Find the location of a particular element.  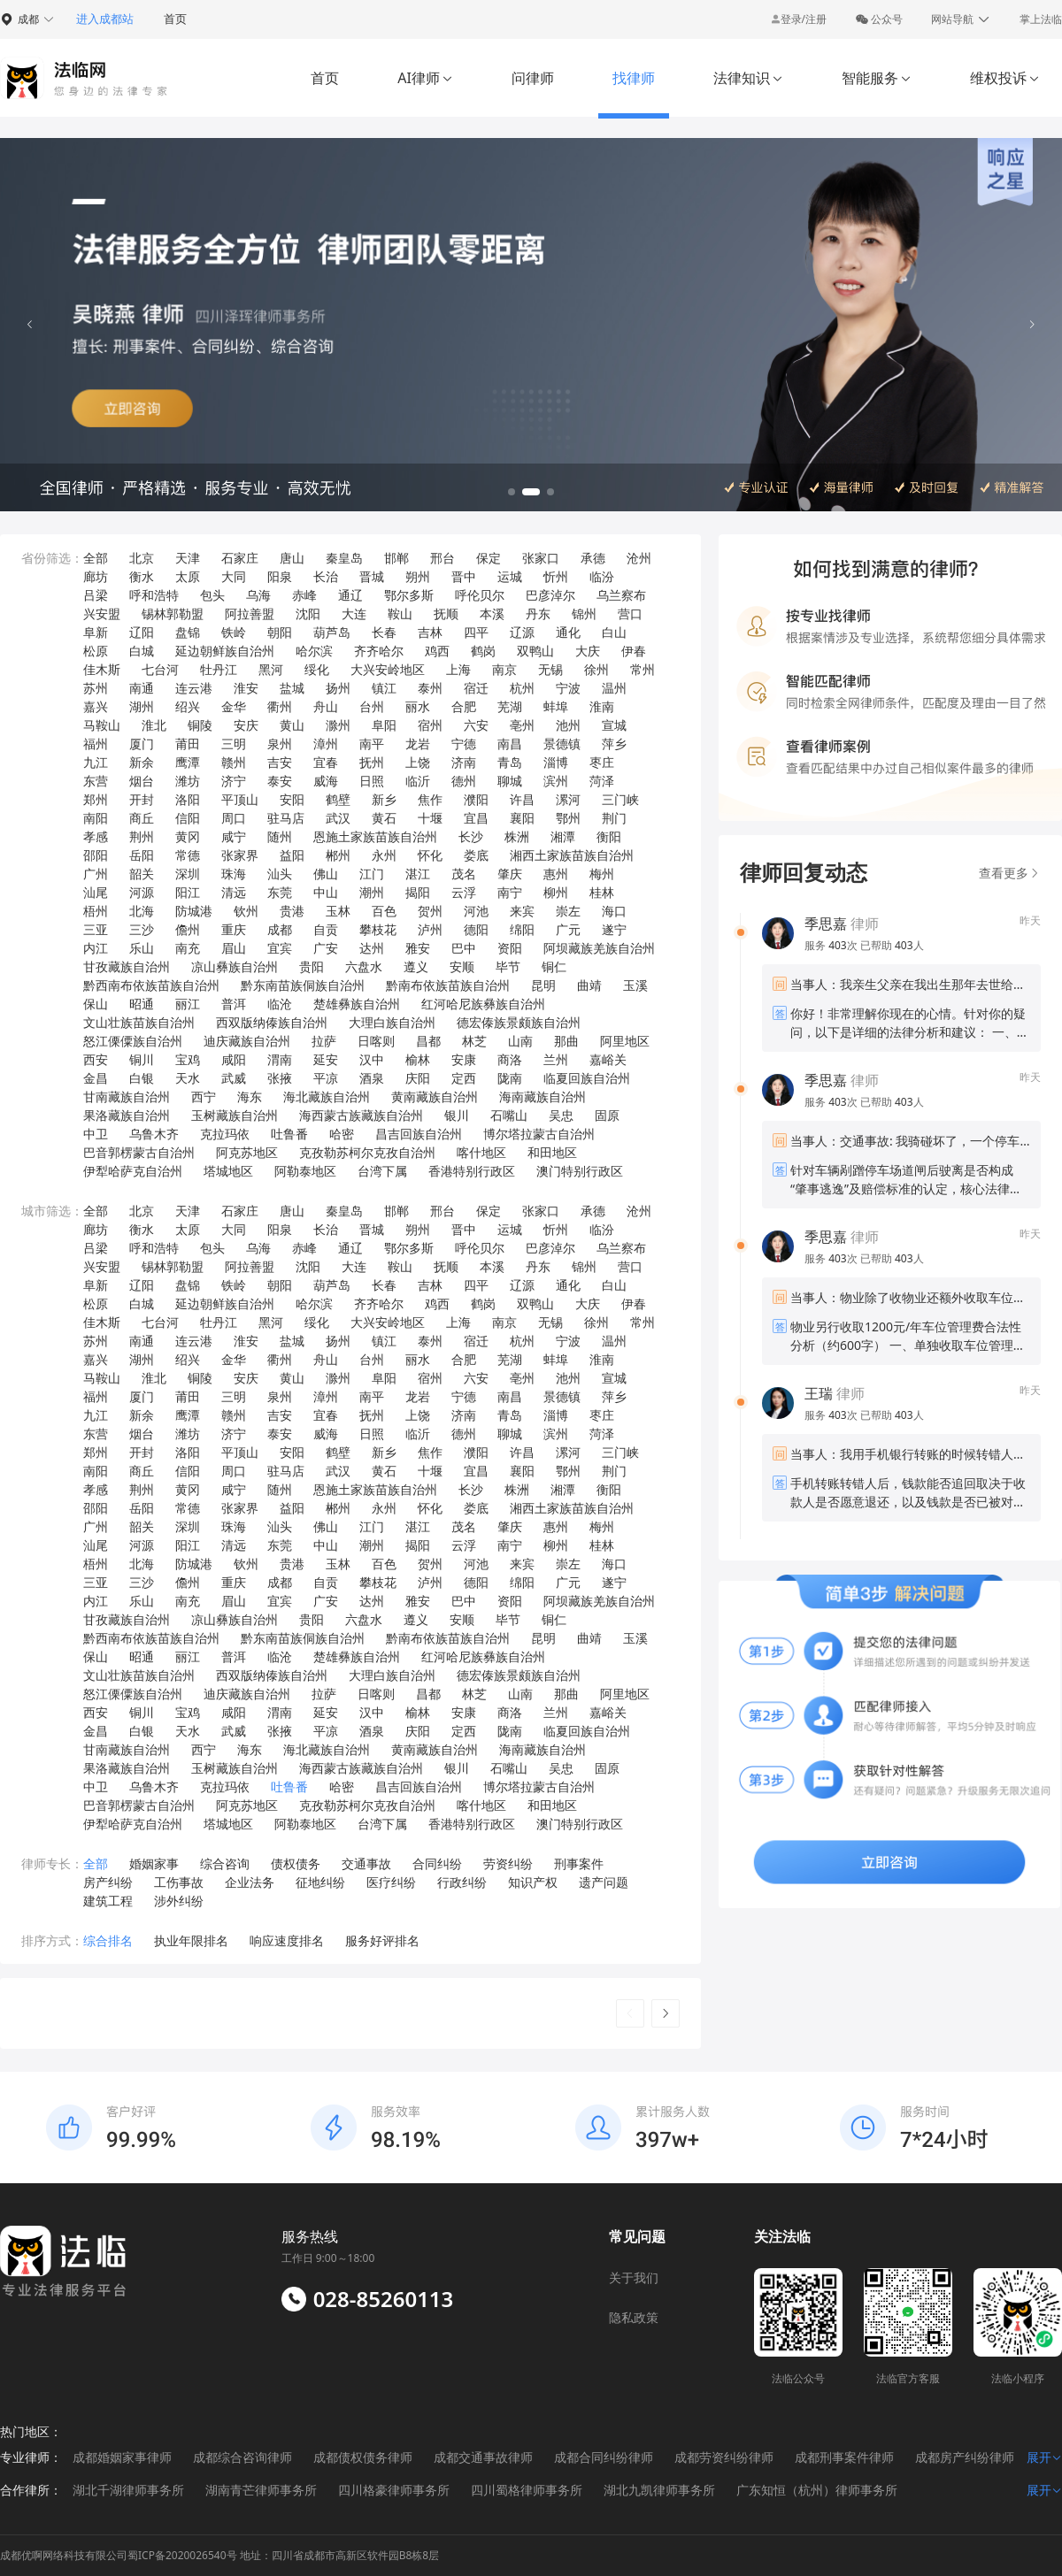

苏州 is located at coordinates (95, 687).